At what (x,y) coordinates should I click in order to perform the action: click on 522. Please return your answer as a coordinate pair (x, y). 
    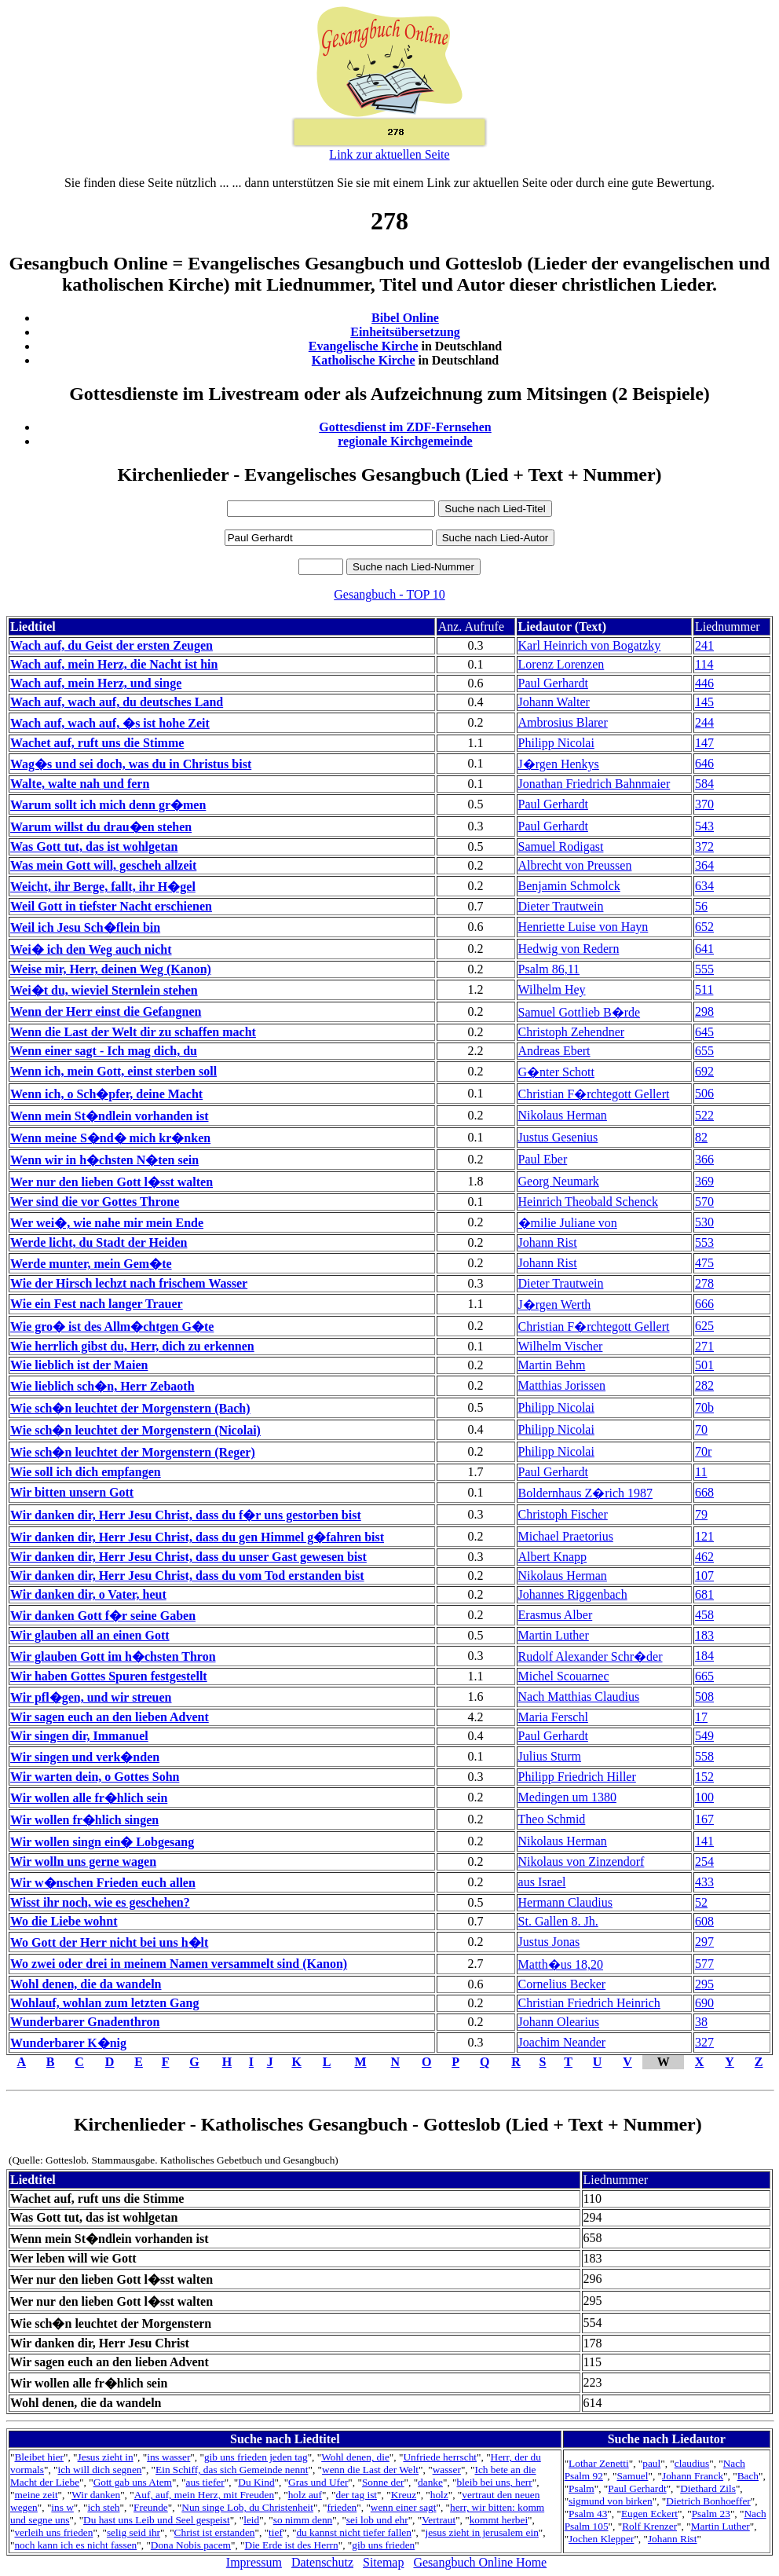
    Looking at the image, I should click on (704, 1115).